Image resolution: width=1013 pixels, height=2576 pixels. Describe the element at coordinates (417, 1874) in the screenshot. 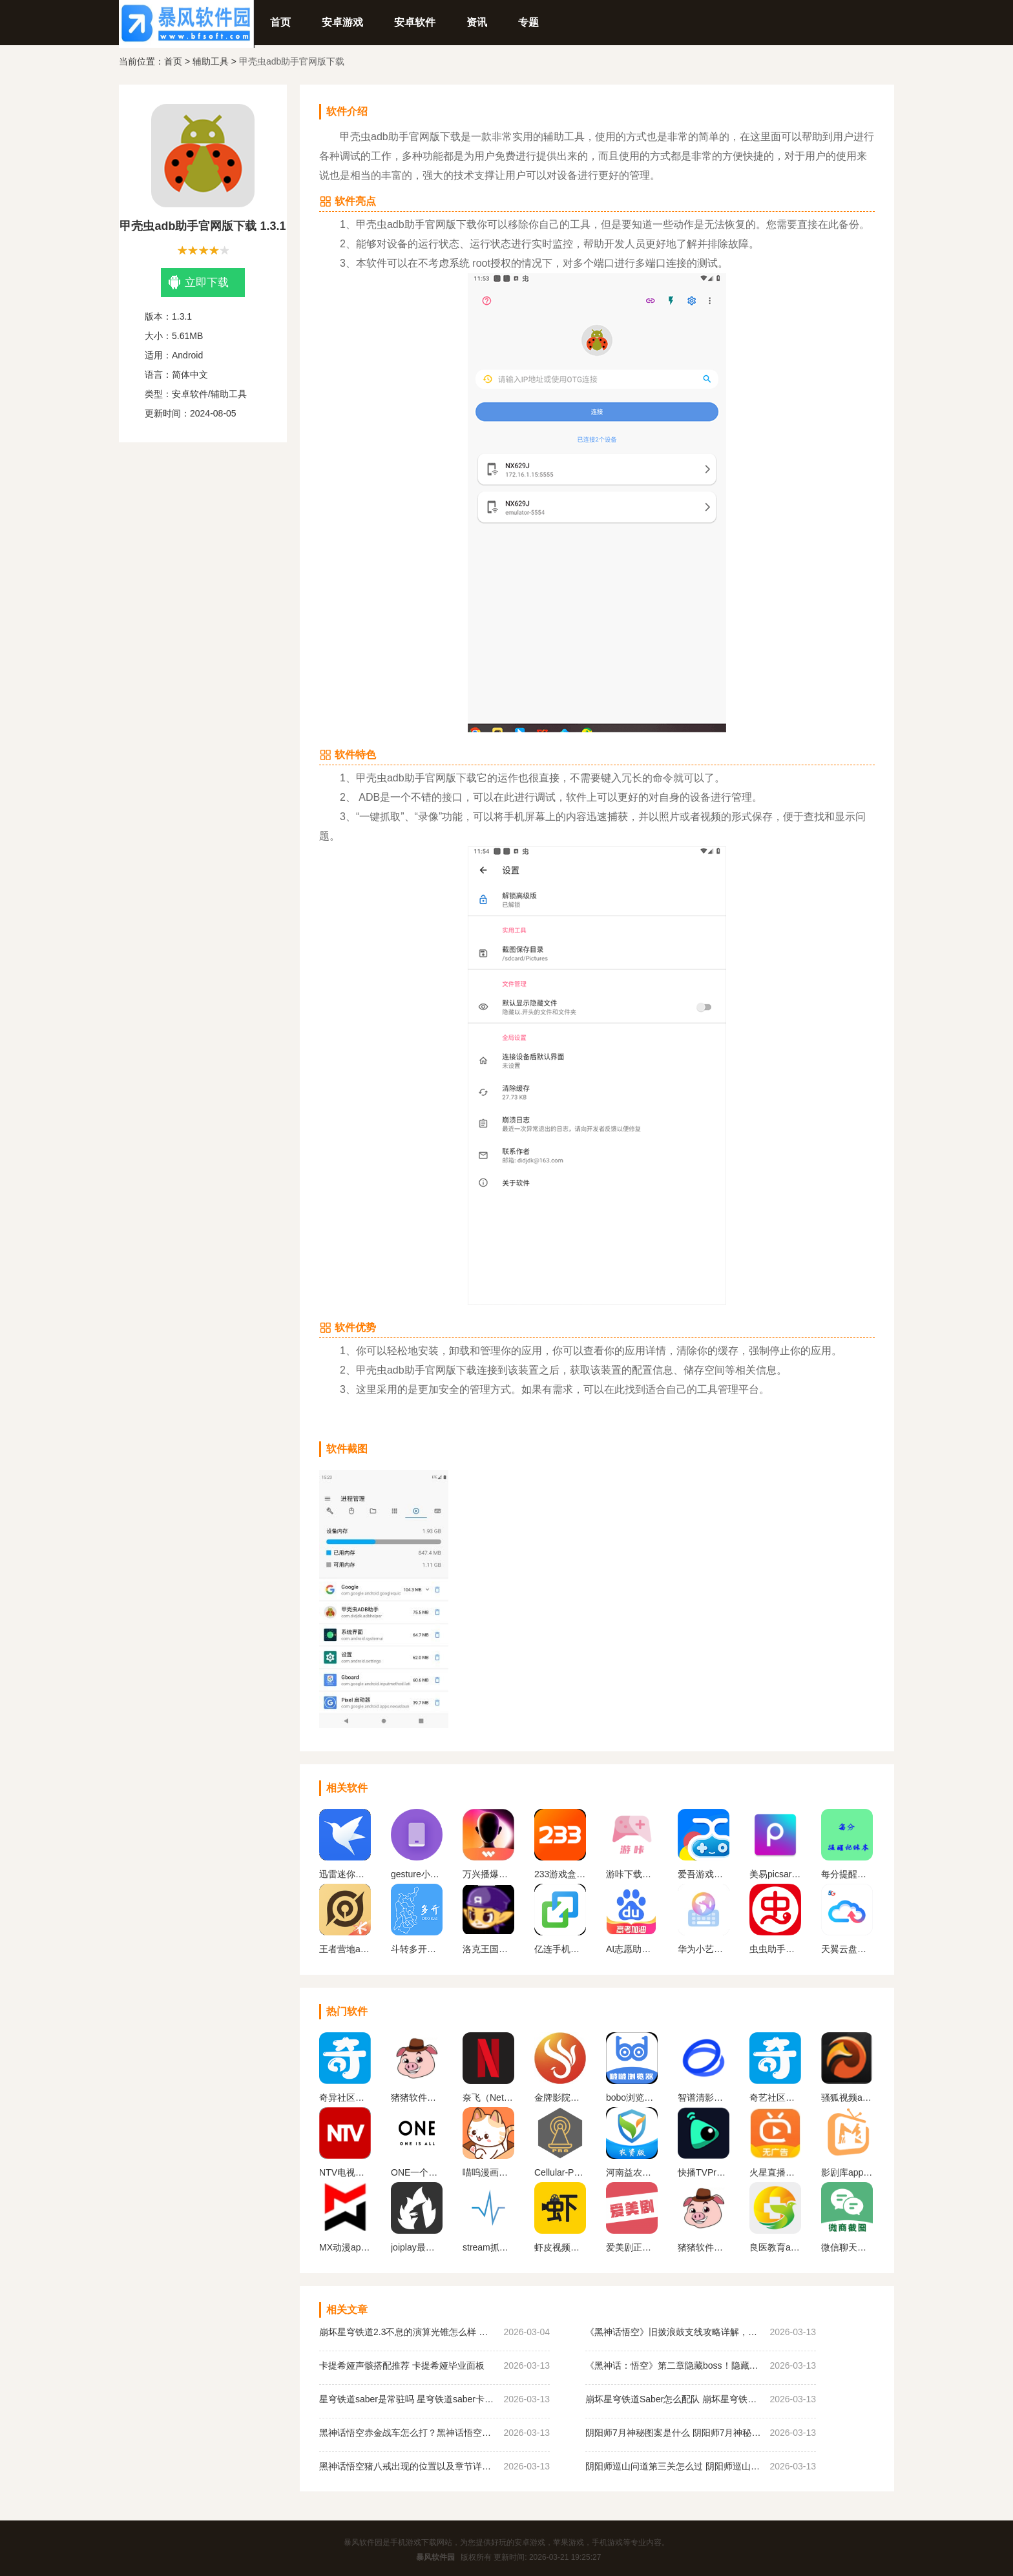

I see `gesture小横条下载2024最新官方版` at that location.